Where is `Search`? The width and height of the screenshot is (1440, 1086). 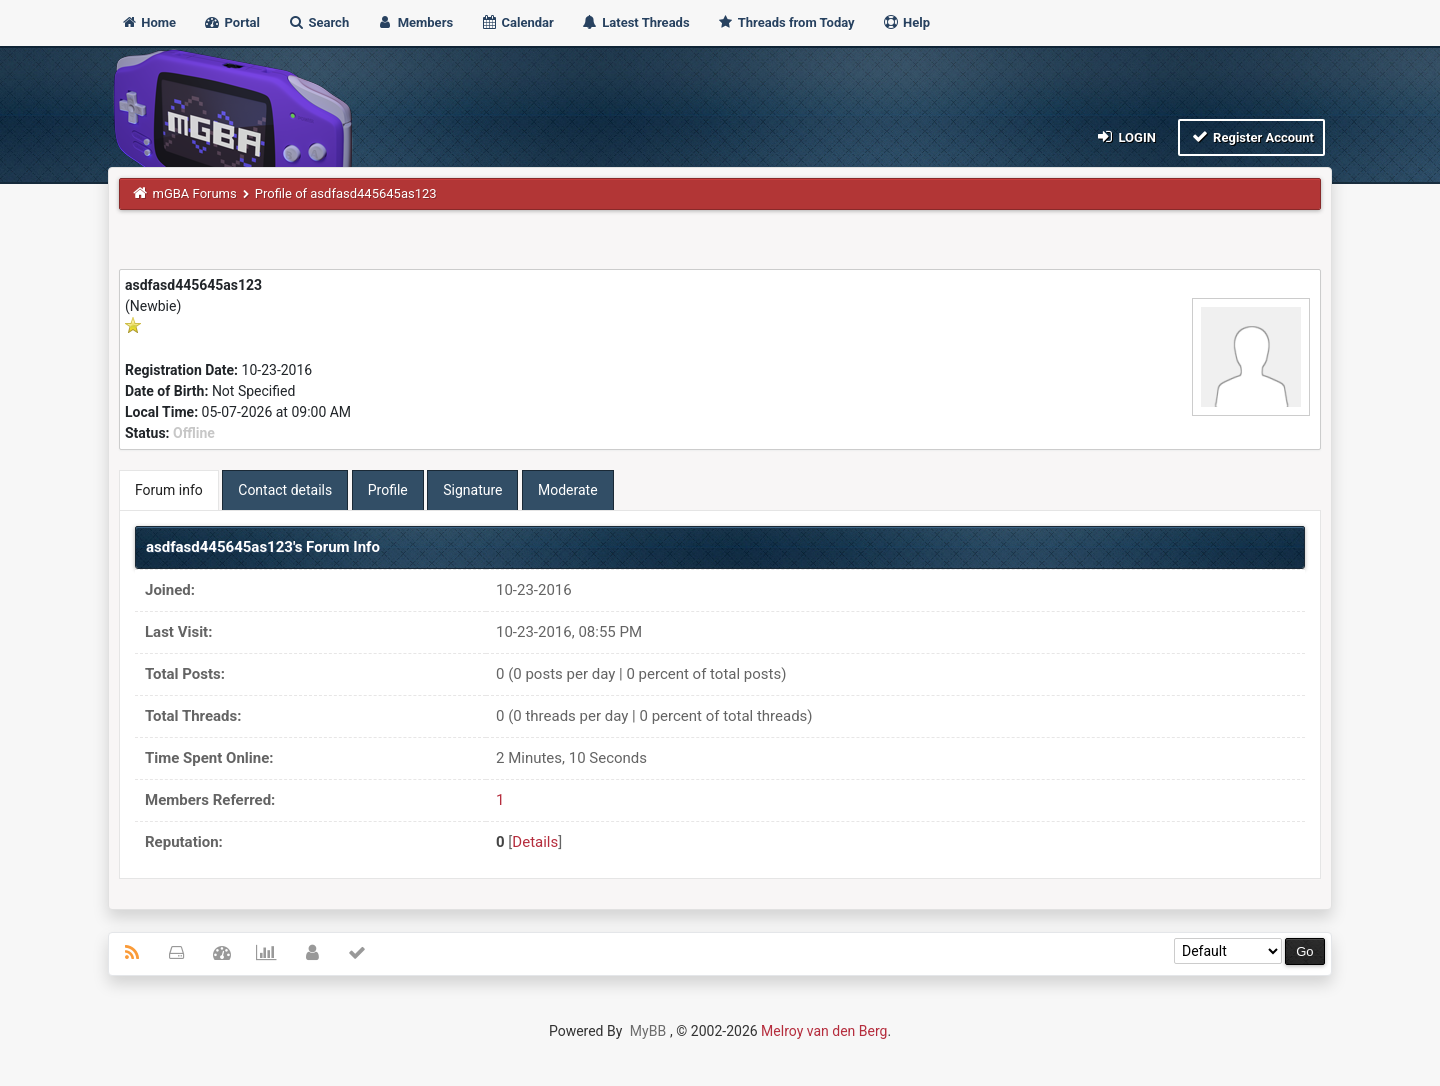 Search is located at coordinates (318, 22).